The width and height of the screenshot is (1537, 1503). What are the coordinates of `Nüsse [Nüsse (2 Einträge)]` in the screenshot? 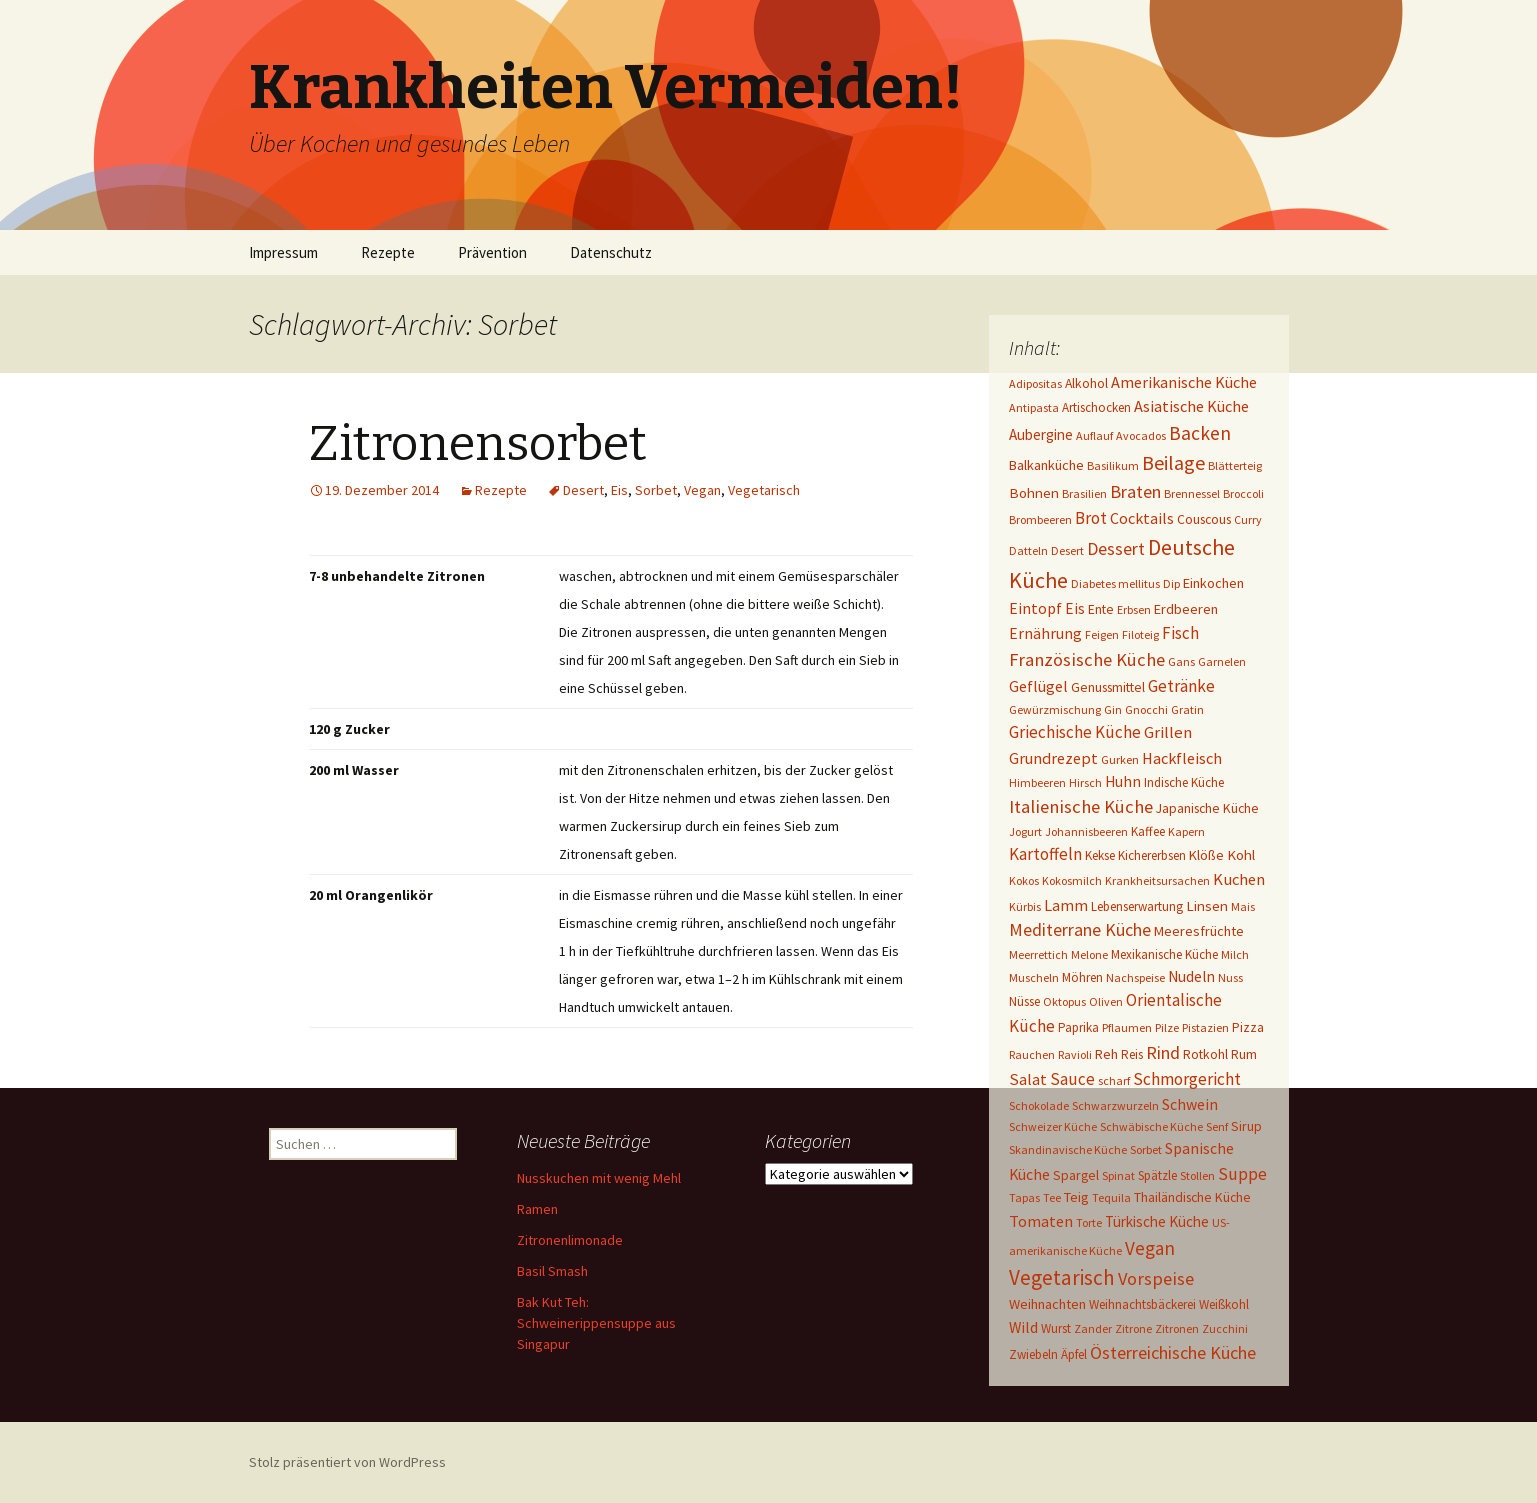 It's located at (1024, 1001).